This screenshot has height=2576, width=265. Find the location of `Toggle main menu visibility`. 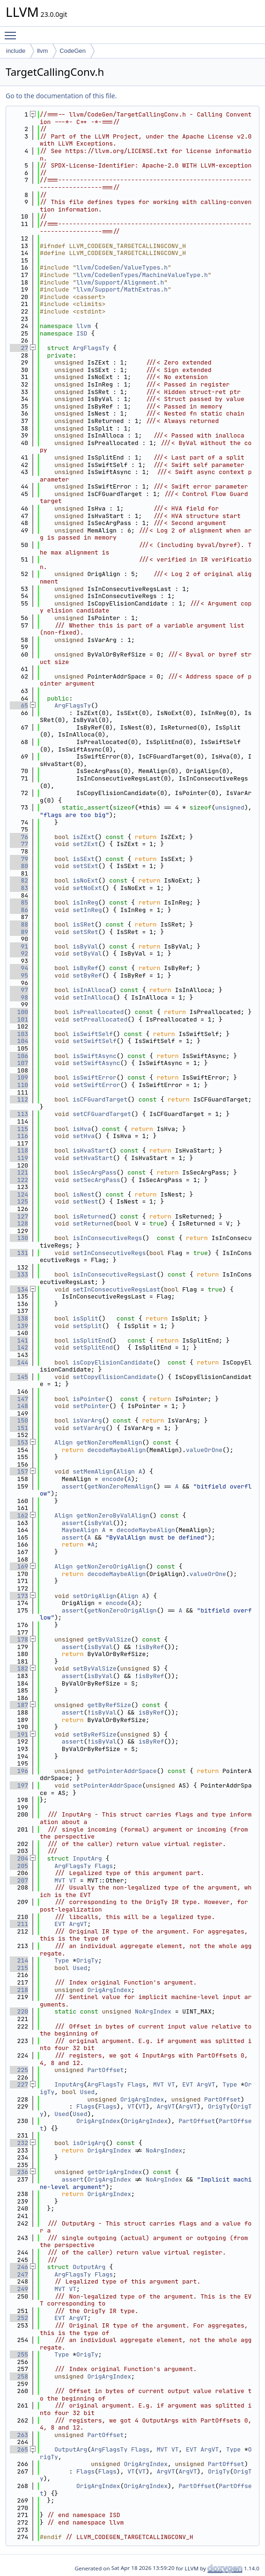

Toggle main menu visibility is located at coordinates (13, 31).